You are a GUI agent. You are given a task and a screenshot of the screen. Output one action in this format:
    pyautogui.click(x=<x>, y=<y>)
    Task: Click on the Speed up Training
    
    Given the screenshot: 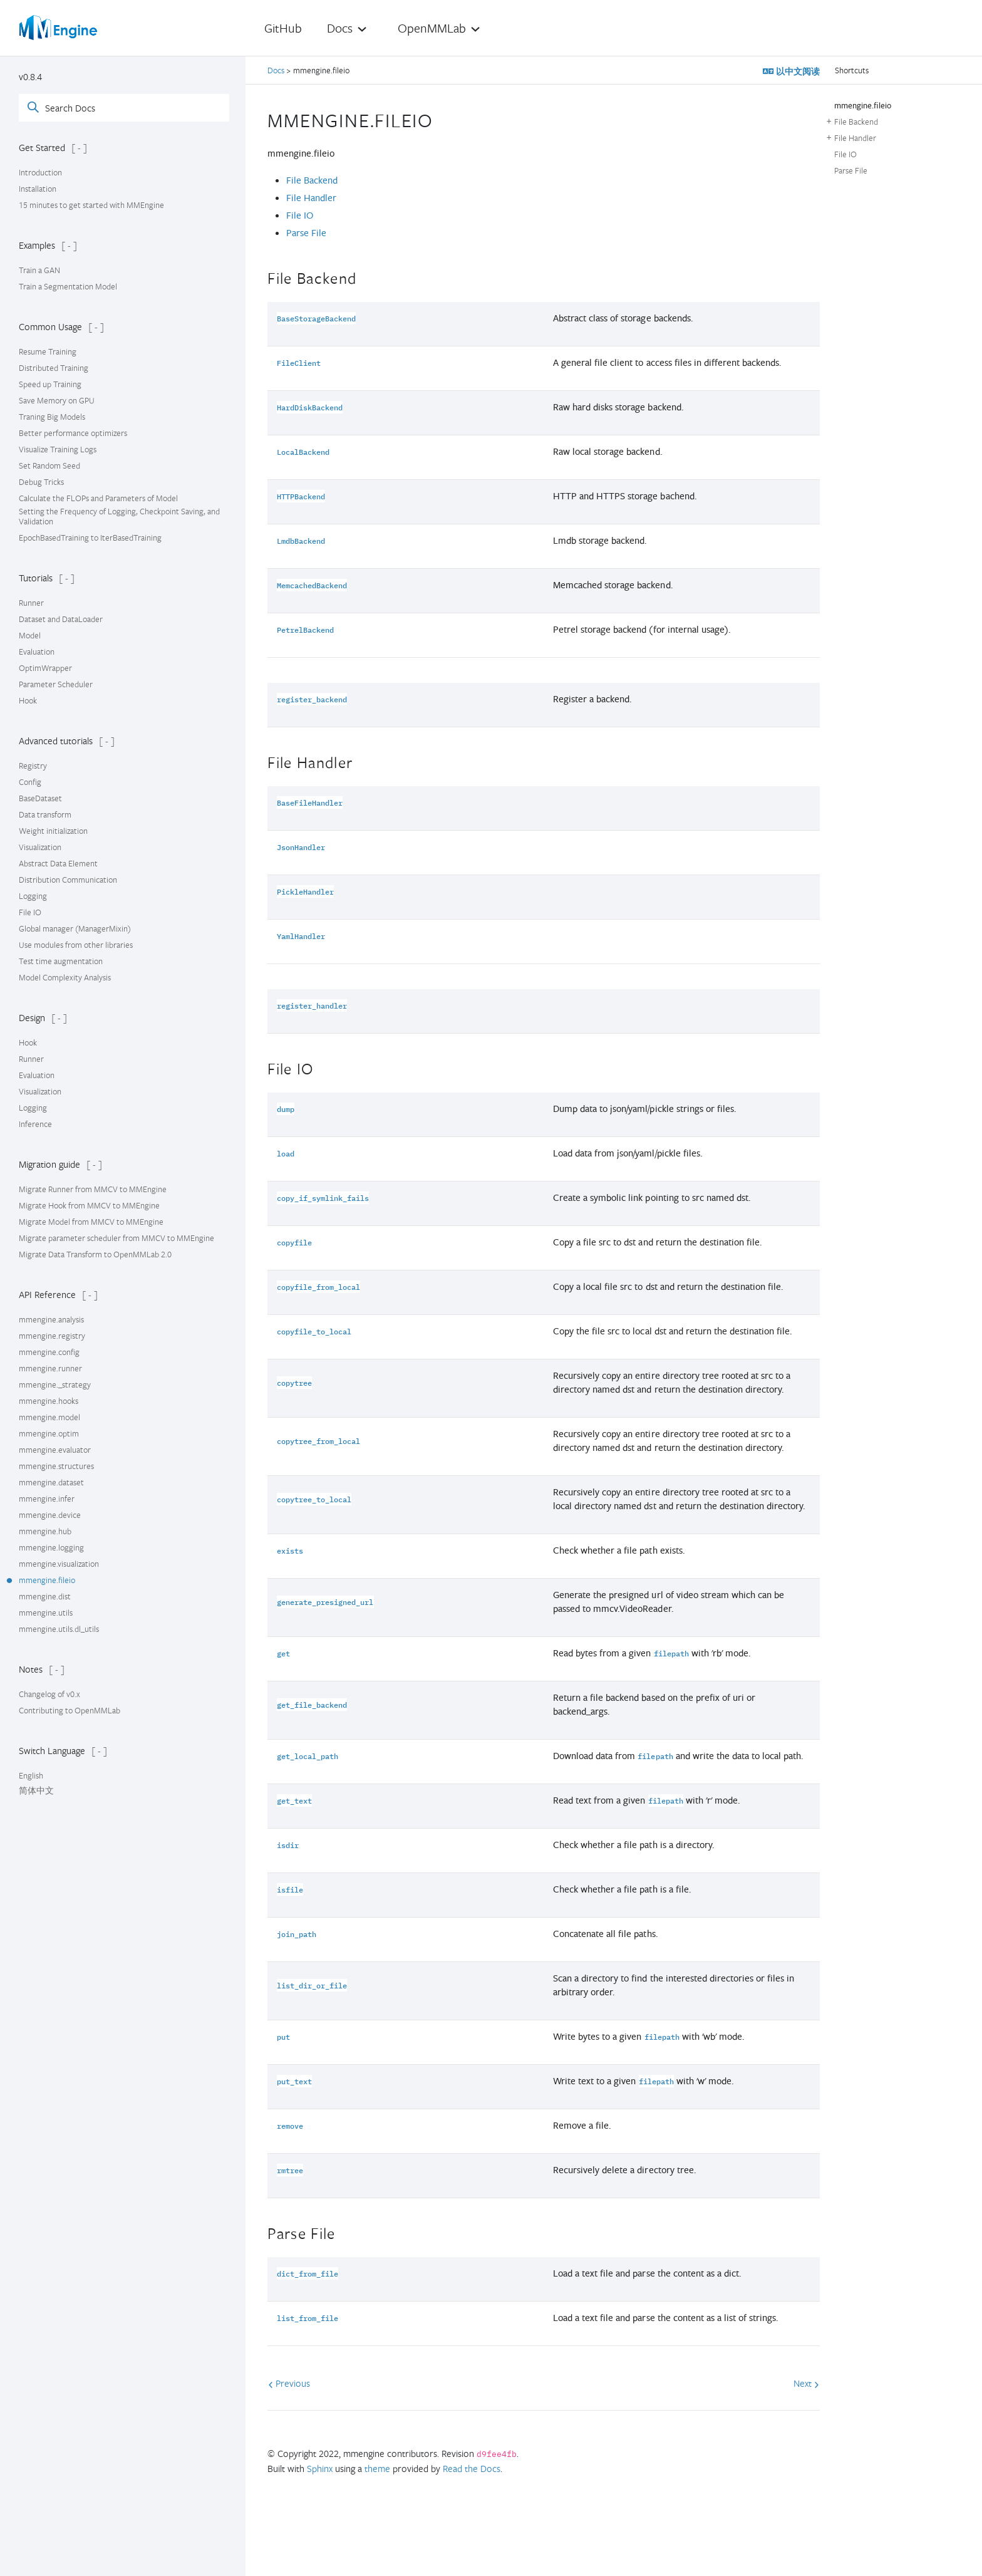 What is the action you would take?
    pyautogui.click(x=50, y=384)
    